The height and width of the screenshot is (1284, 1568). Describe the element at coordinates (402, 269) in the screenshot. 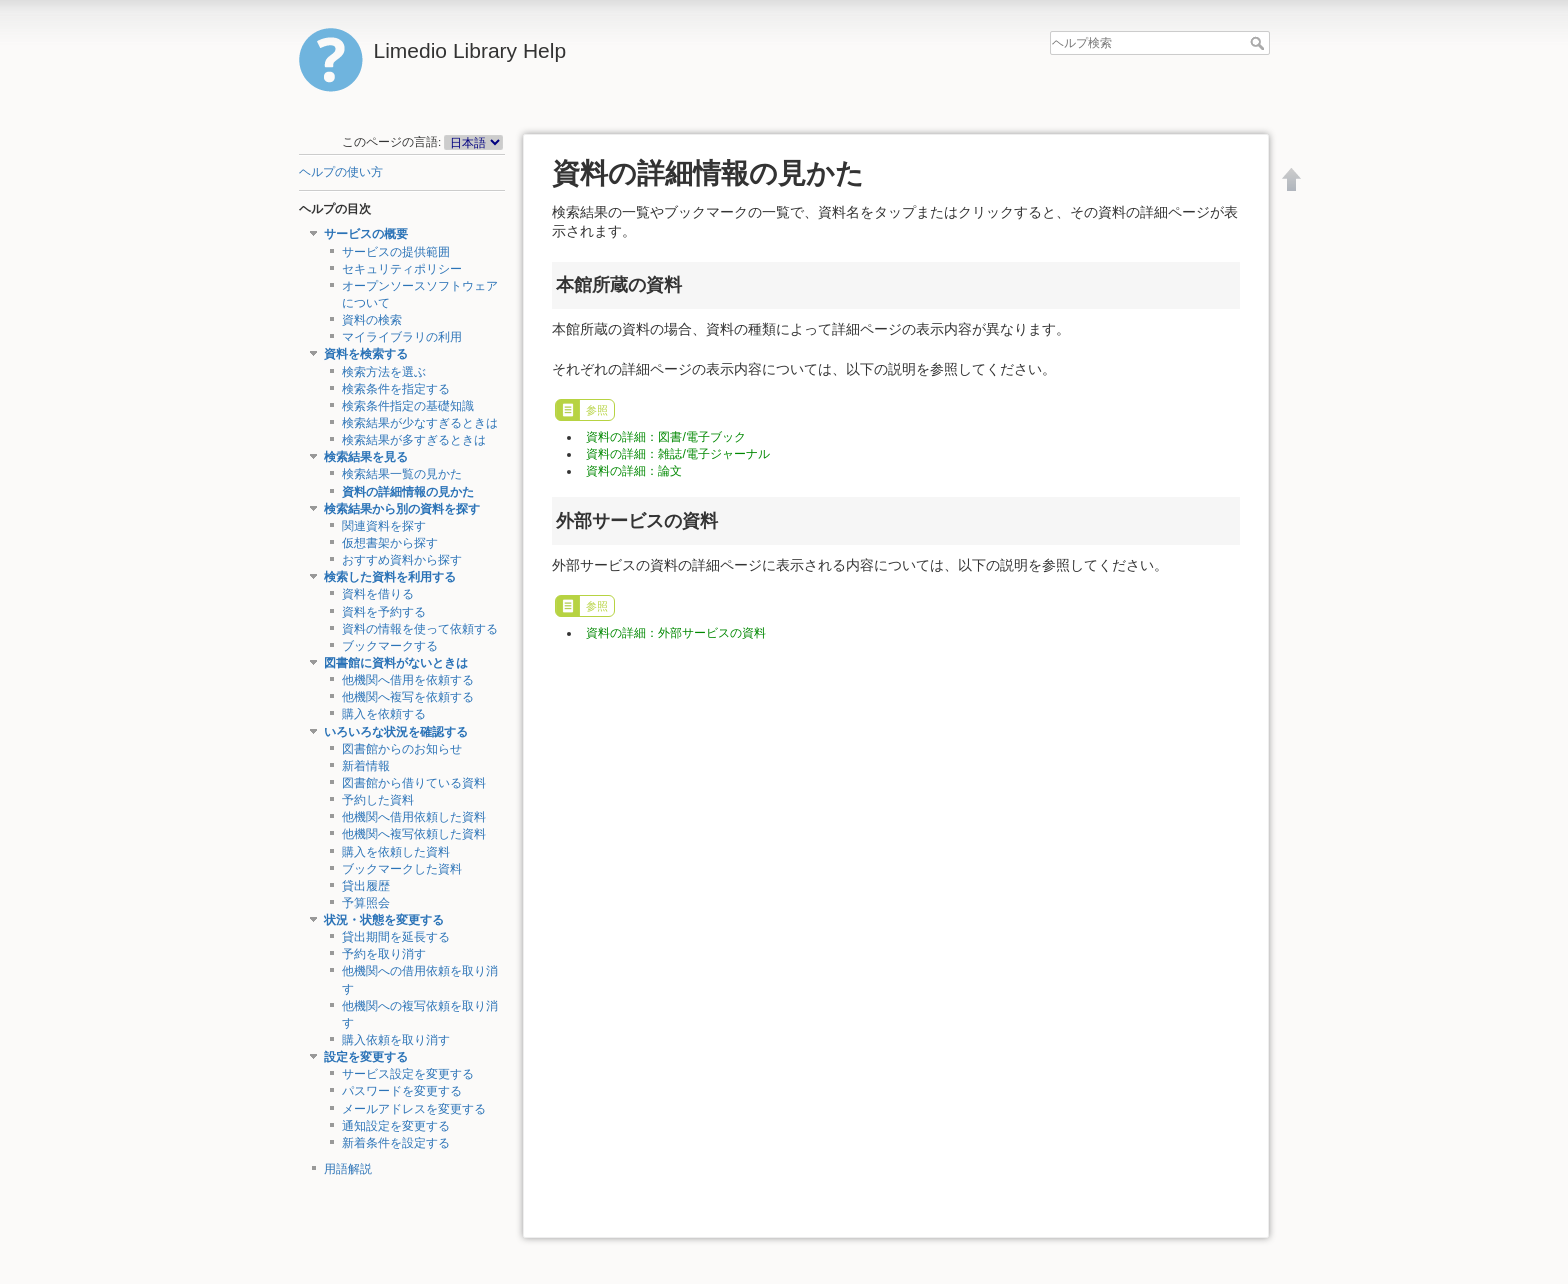

I see `セキュリティポリシー` at that location.